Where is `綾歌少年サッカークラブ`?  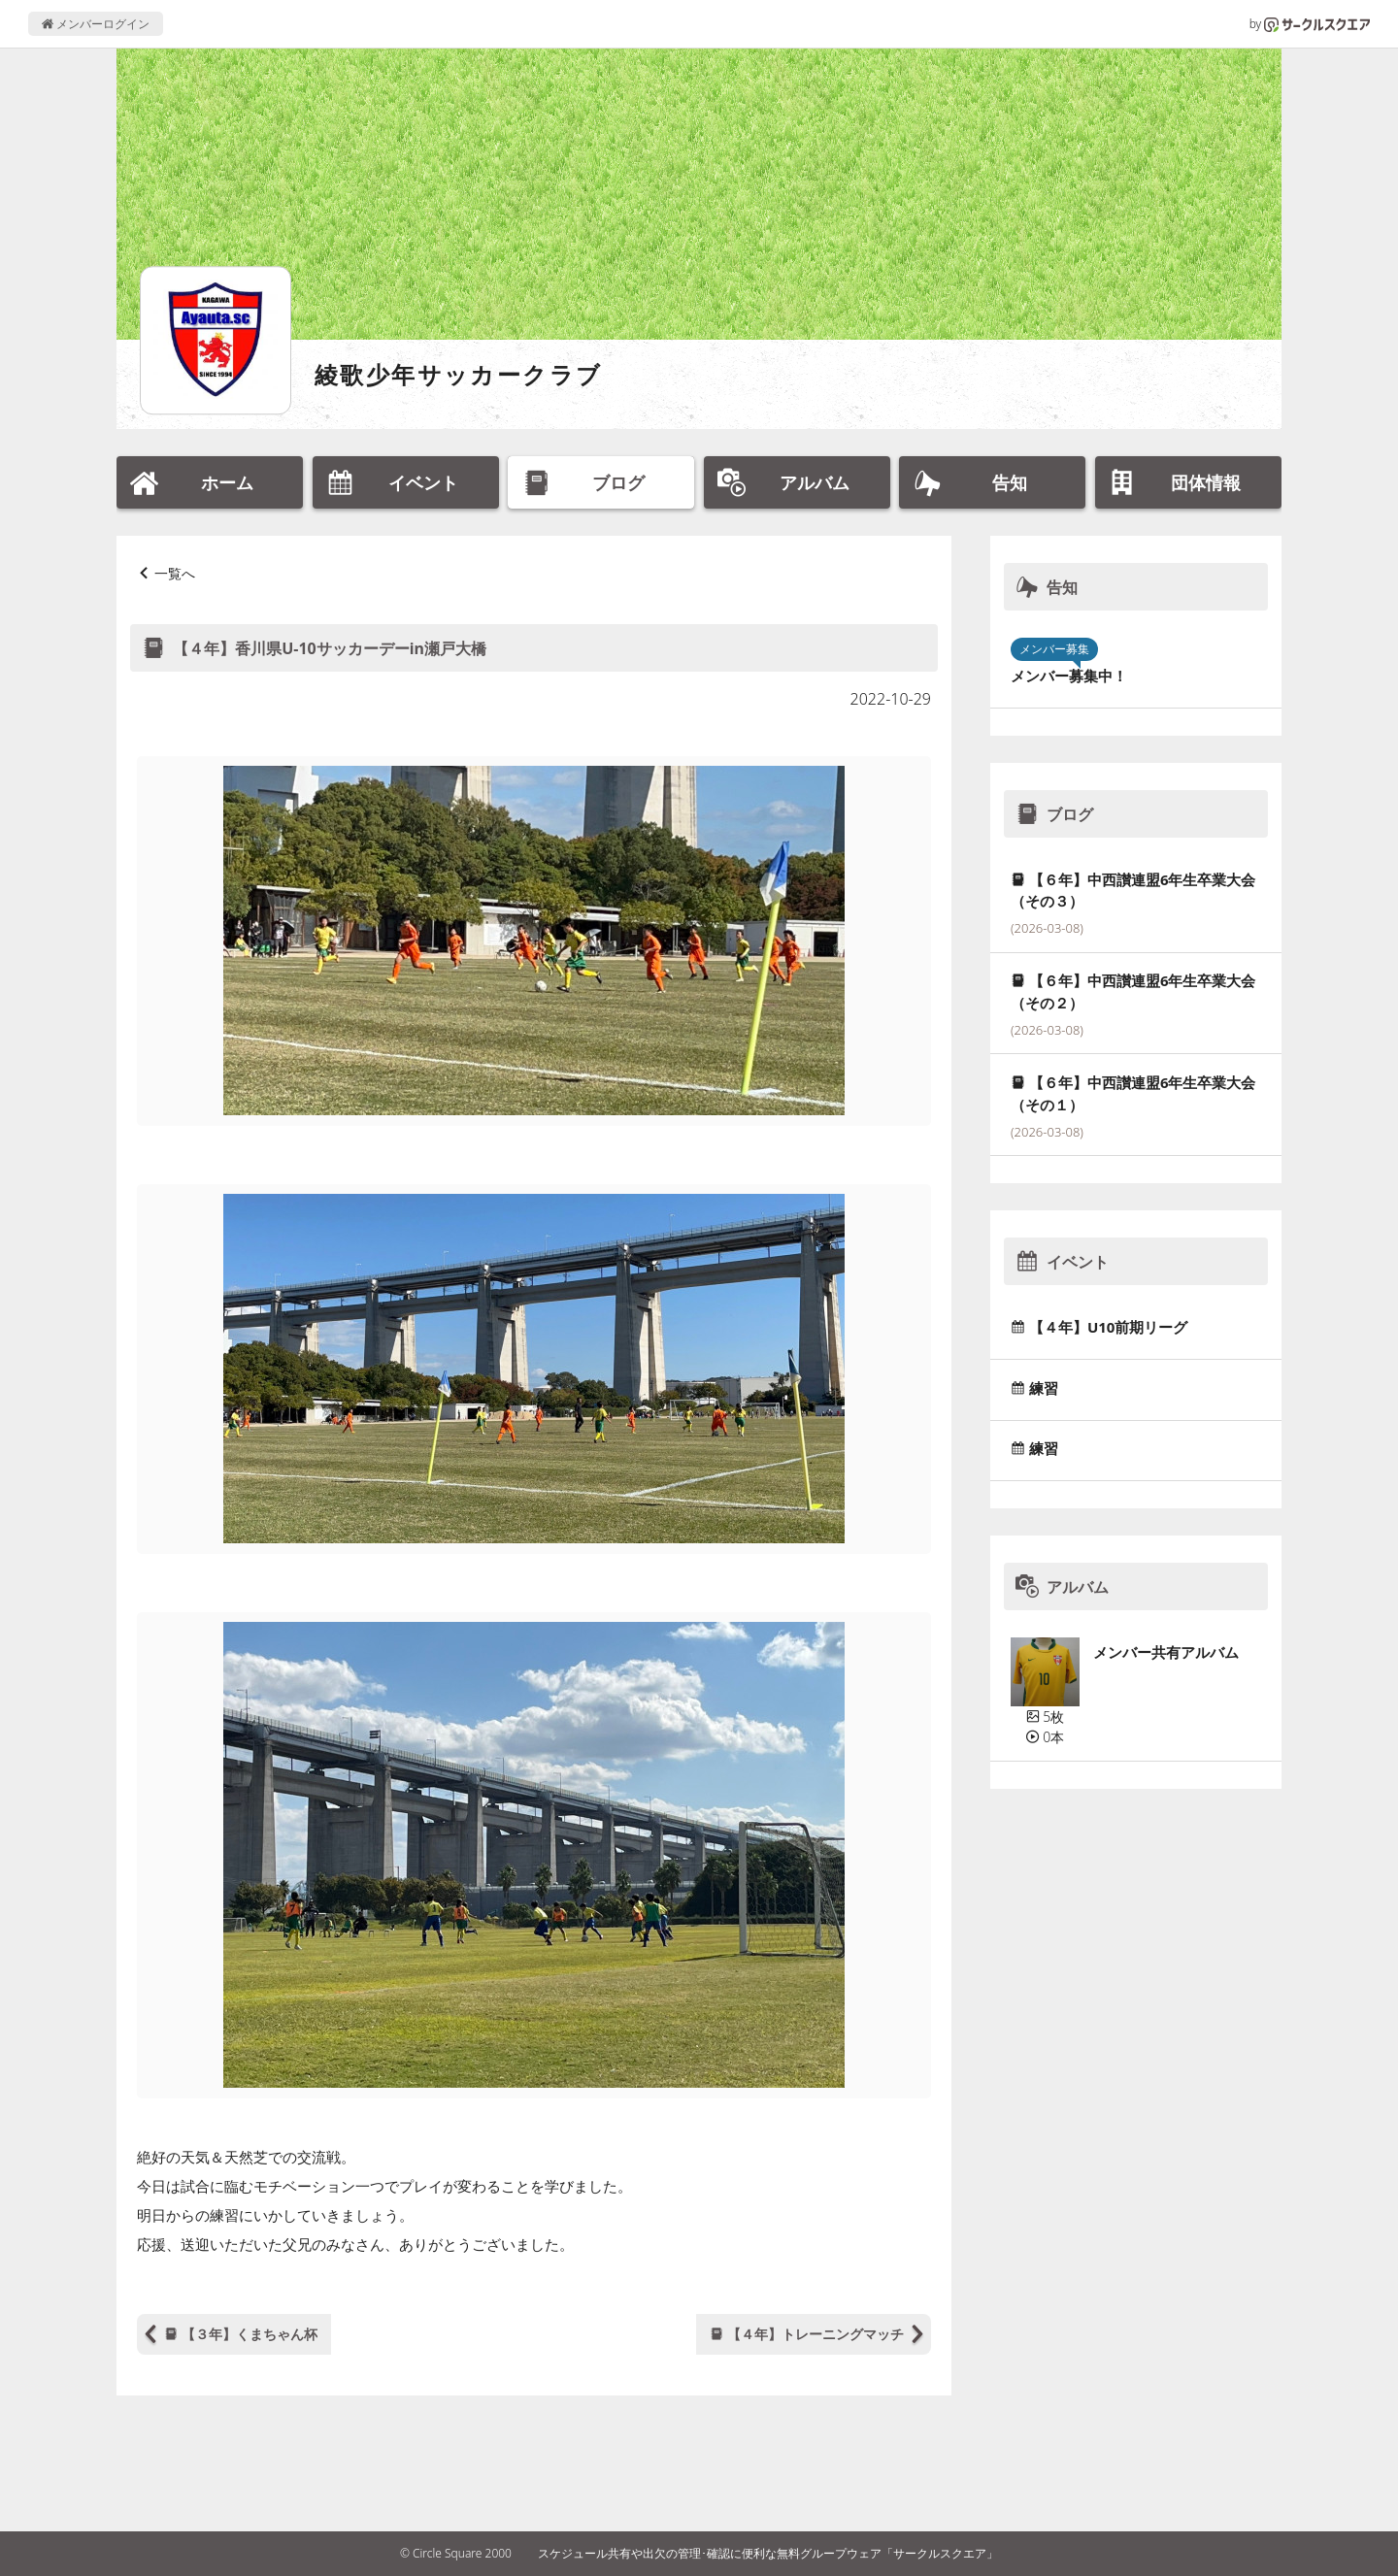
綾歌少年サッカークラブ is located at coordinates (458, 374).